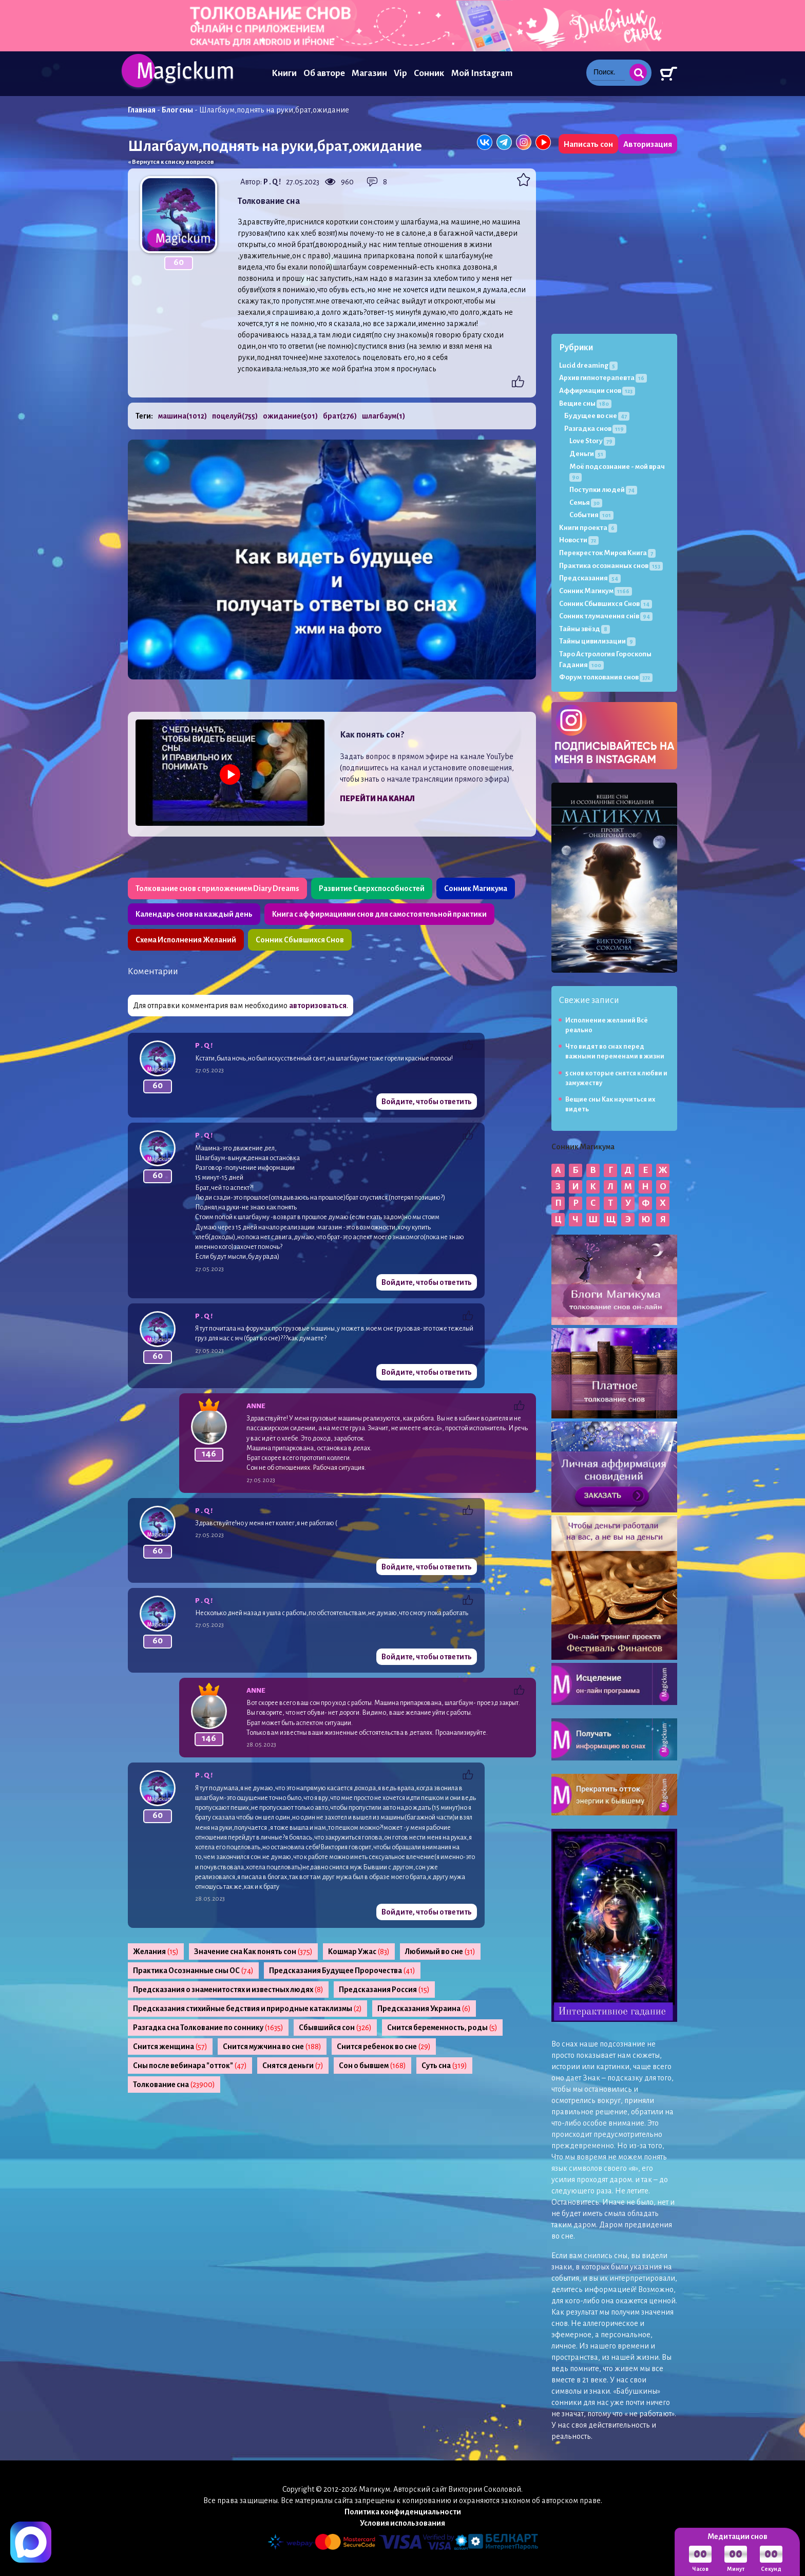 This screenshot has height=2576, width=805. I want to click on Толкование снов с приложением Diary Dreams, so click(217, 888).